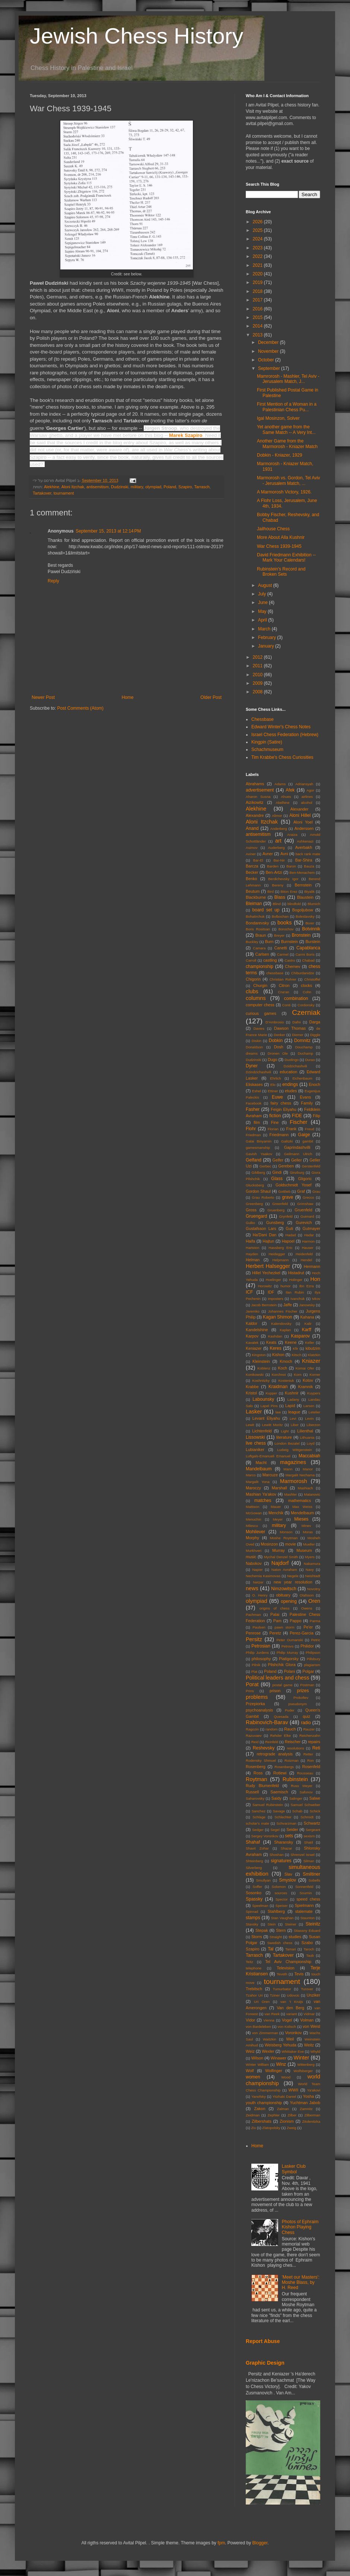 This screenshot has height=2576, width=350. Describe the element at coordinates (309, 1455) in the screenshot. I see `Maccabiah` at that location.